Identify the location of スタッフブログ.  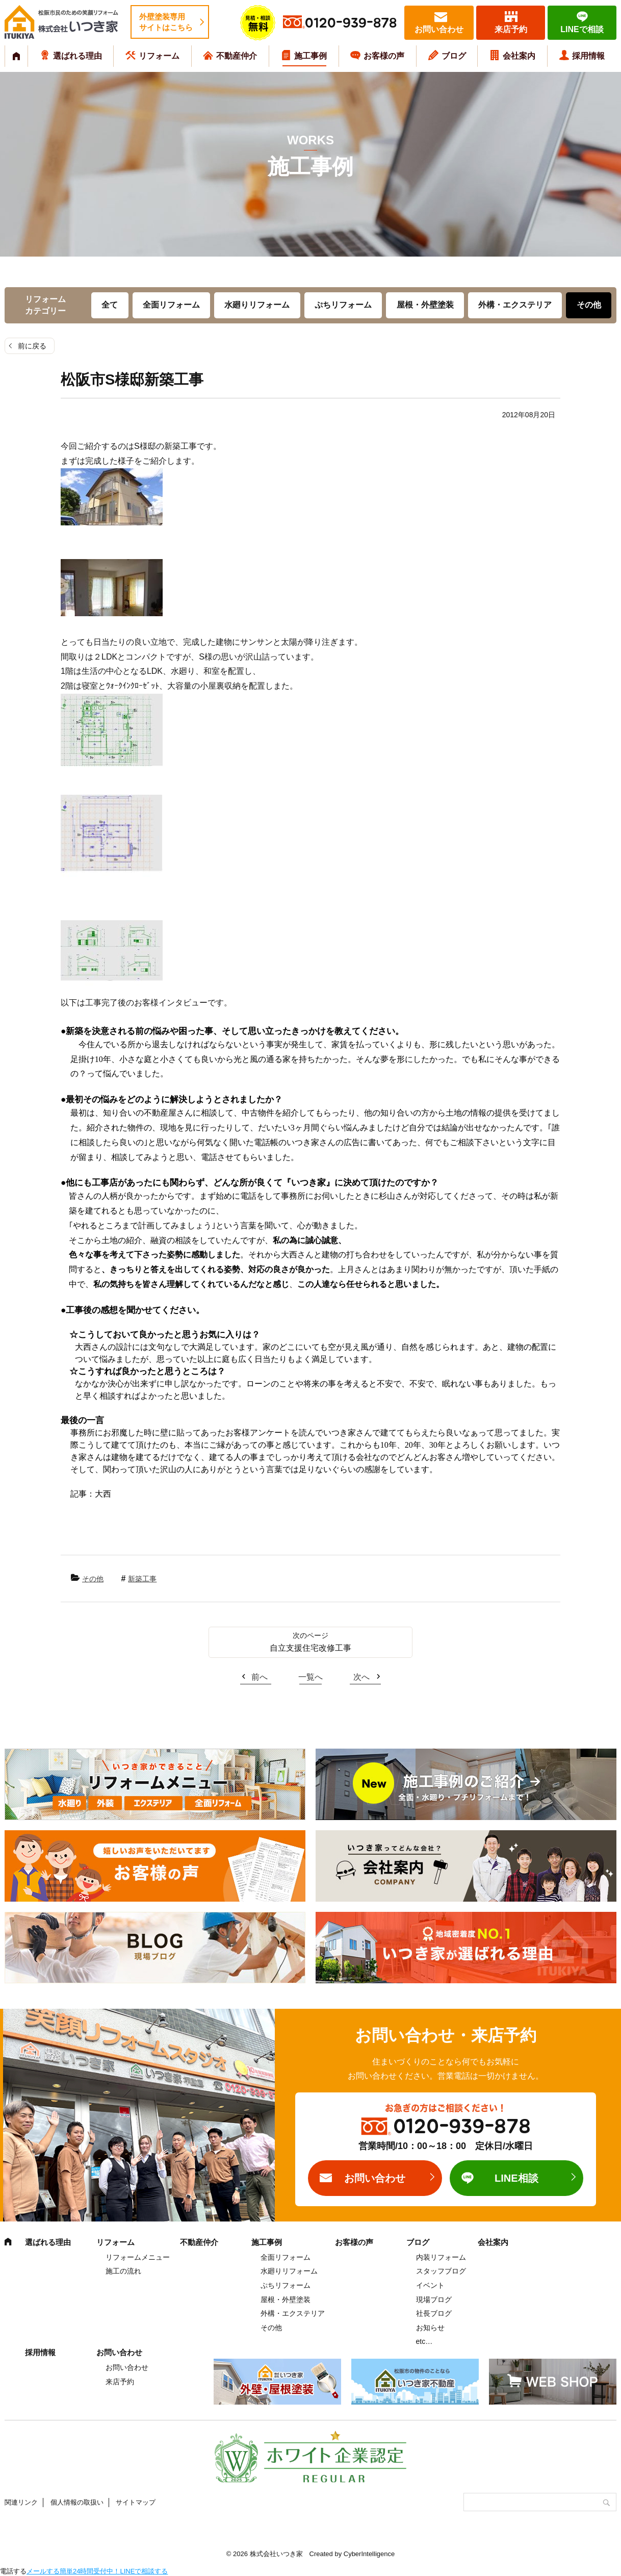
(441, 2271).